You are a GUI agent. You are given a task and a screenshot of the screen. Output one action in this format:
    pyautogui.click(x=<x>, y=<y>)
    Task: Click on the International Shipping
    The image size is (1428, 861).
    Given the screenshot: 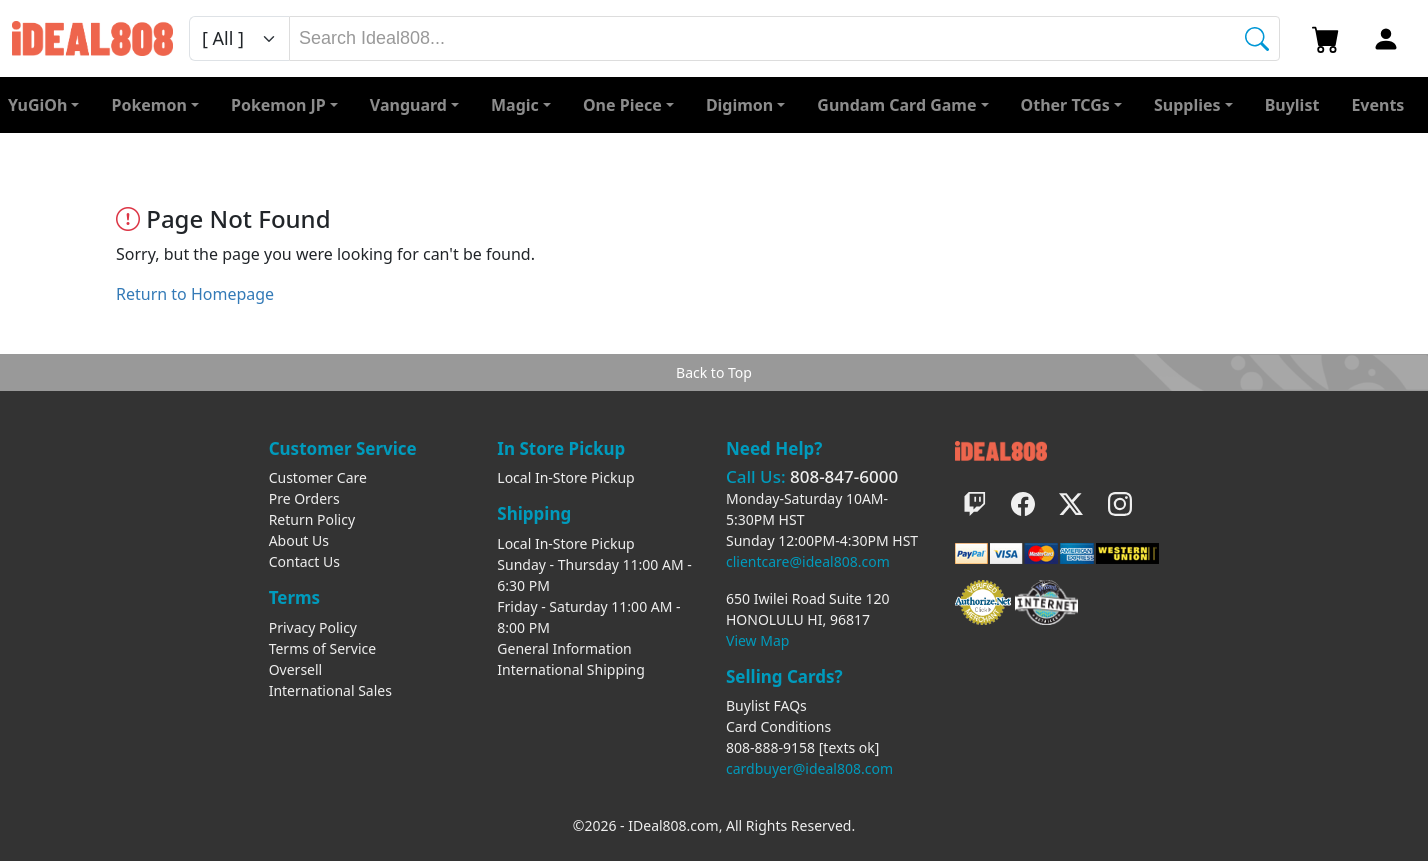 What is the action you would take?
    pyautogui.click(x=571, y=669)
    